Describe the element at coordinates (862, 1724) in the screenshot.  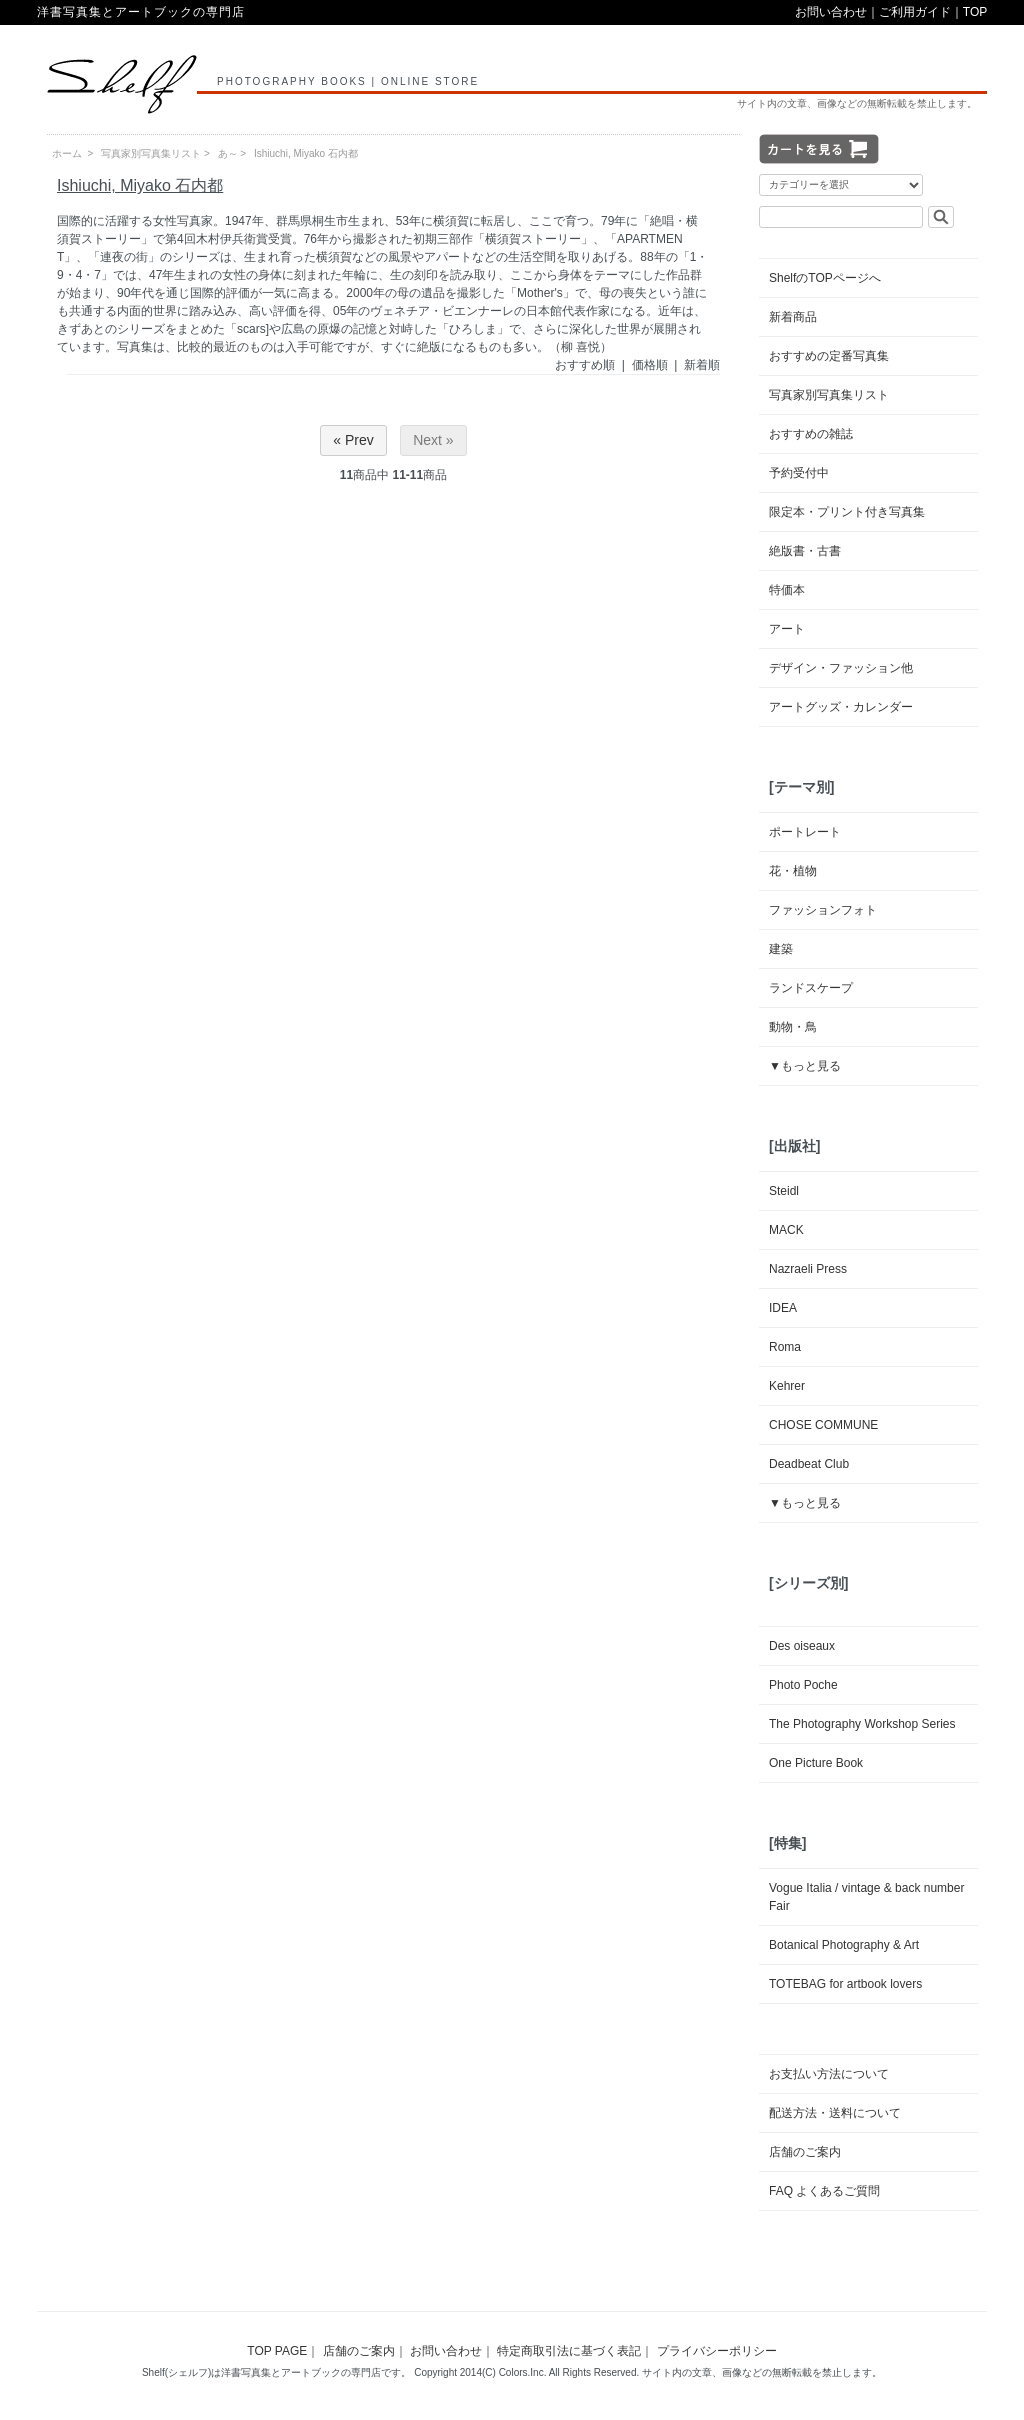
I see `The Photography Workshop Series` at that location.